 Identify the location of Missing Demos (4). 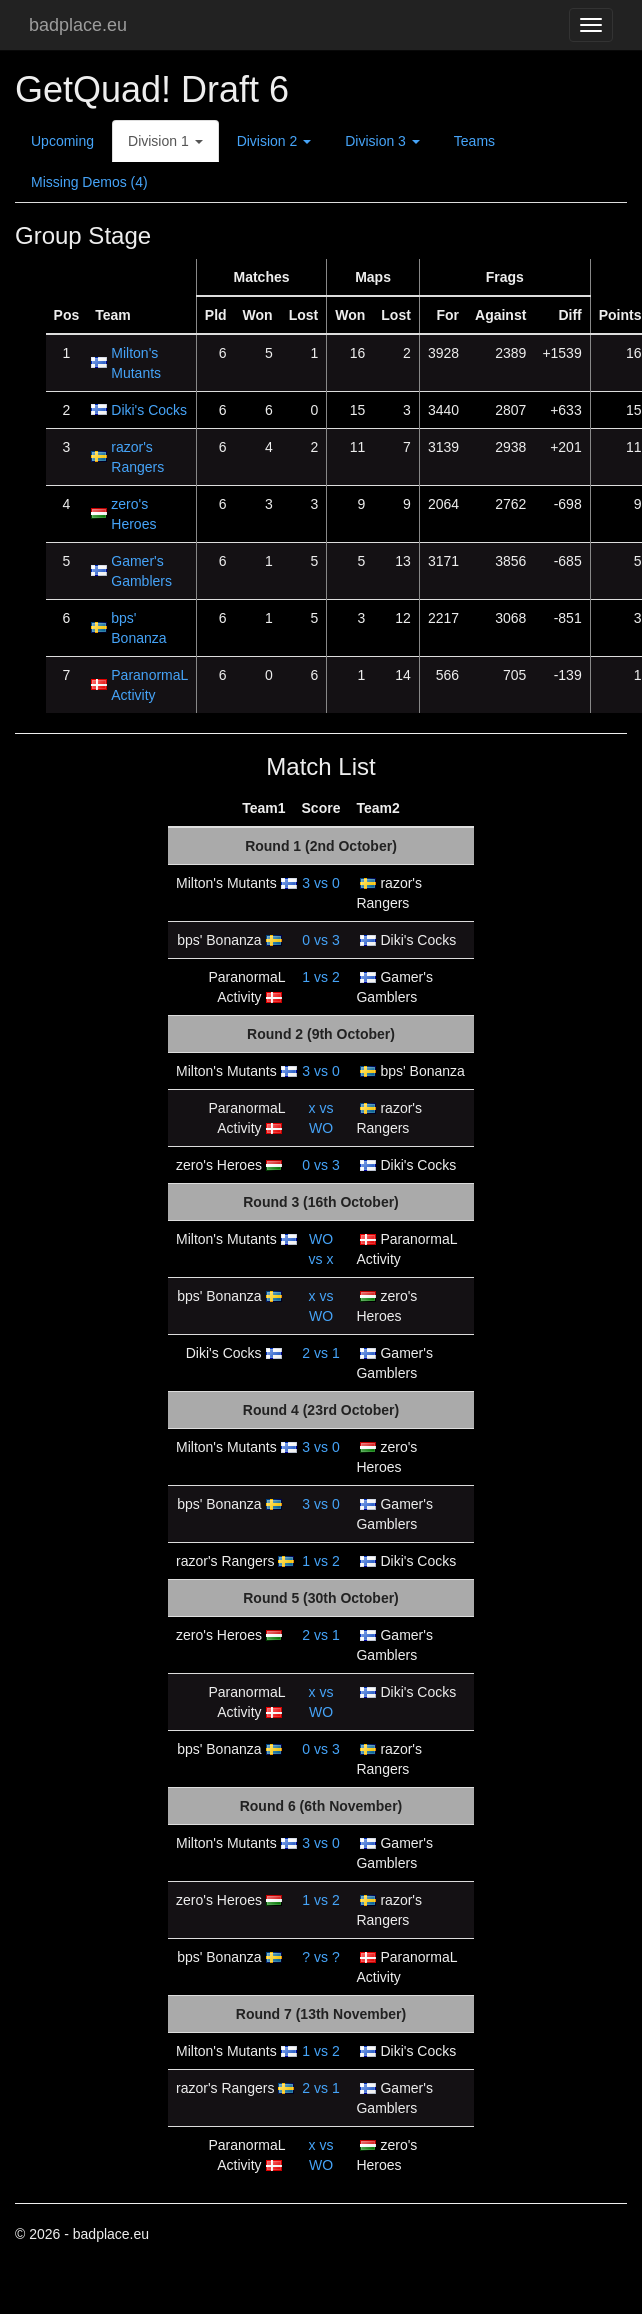
(89, 182).